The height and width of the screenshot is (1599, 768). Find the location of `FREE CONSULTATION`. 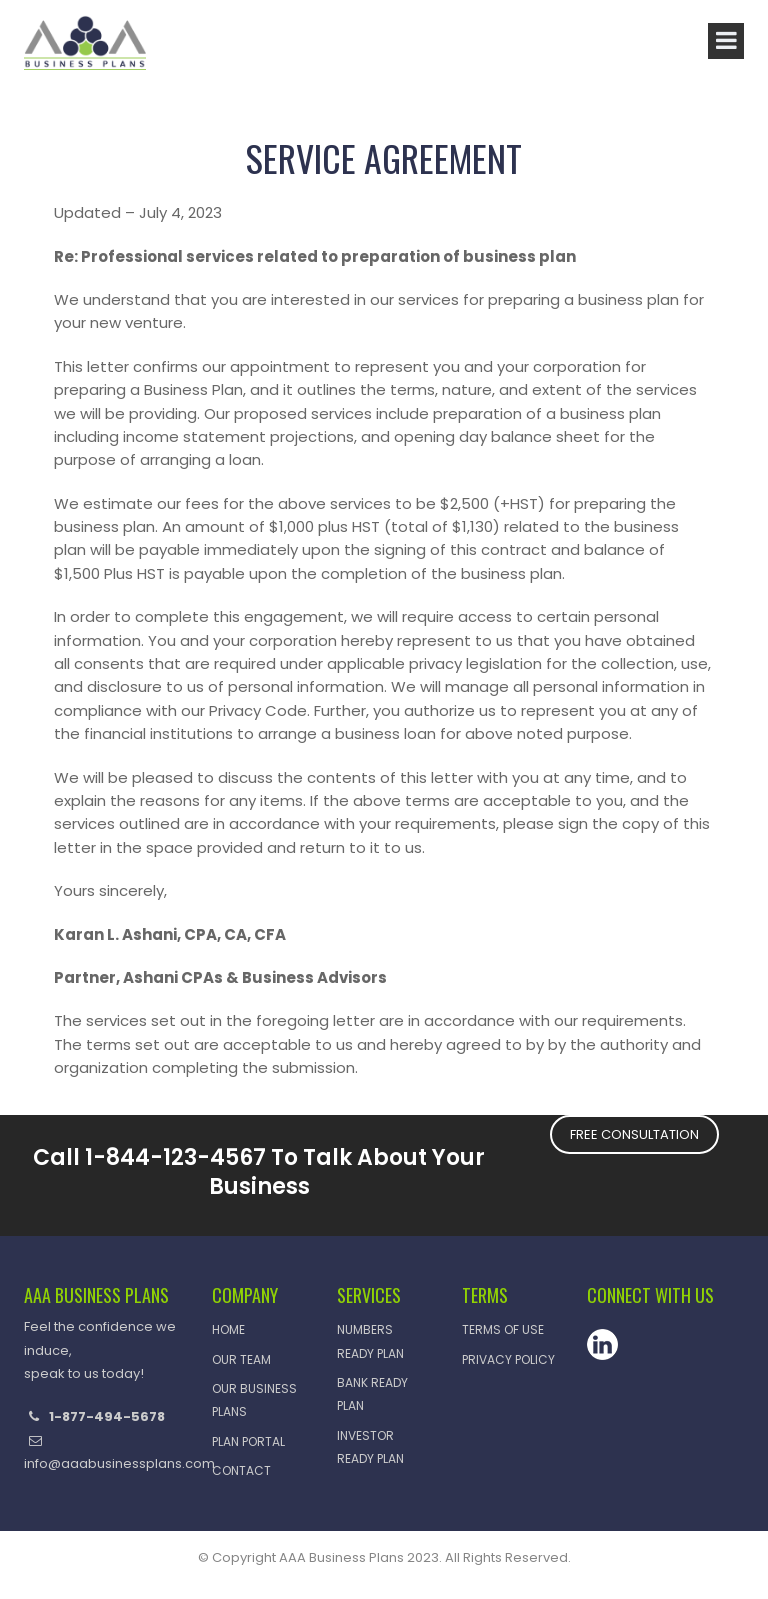

FREE CONSULTATION is located at coordinates (634, 1134).